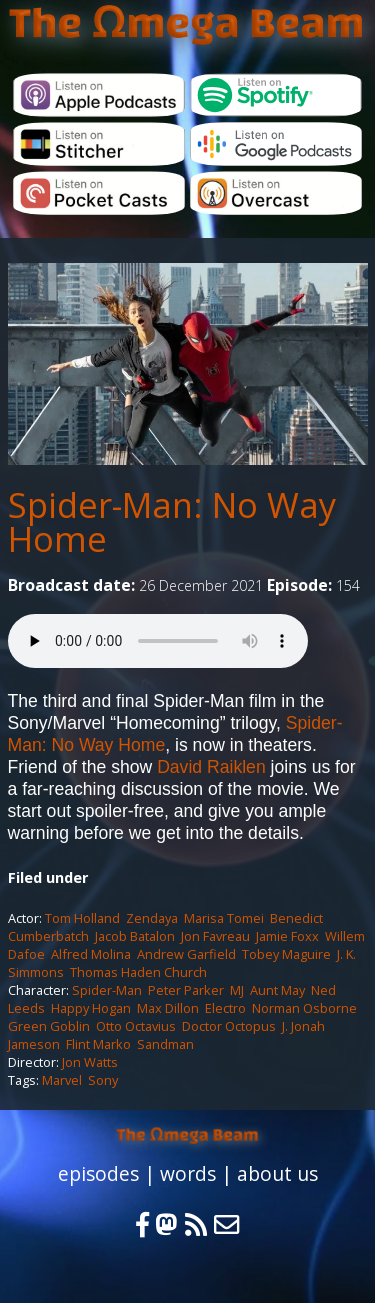 This screenshot has height=1303, width=375. Describe the element at coordinates (49, 1026) in the screenshot. I see `Green Goblin` at that location.